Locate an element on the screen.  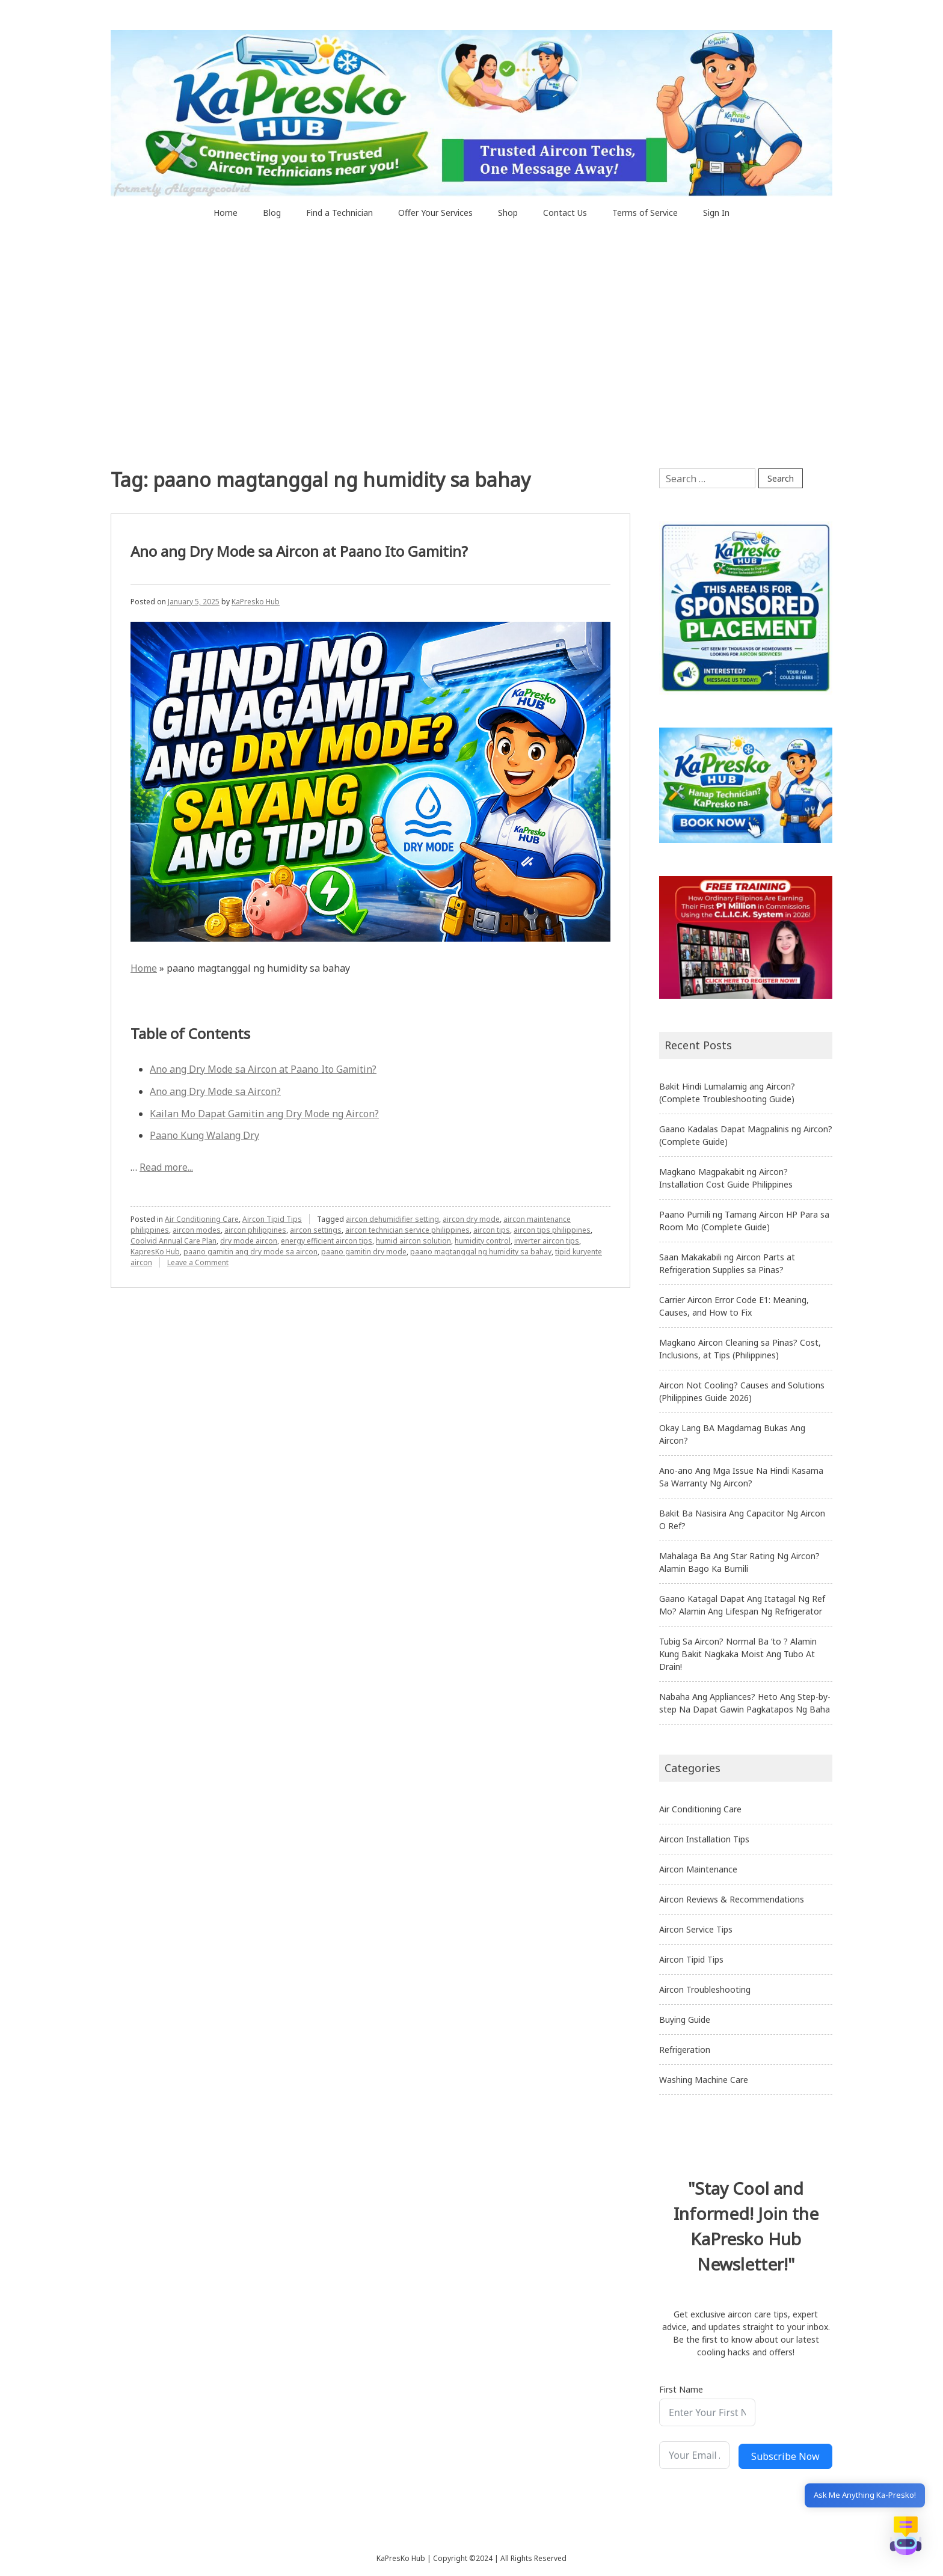
Read more... is located at coordinates (166, 1167).